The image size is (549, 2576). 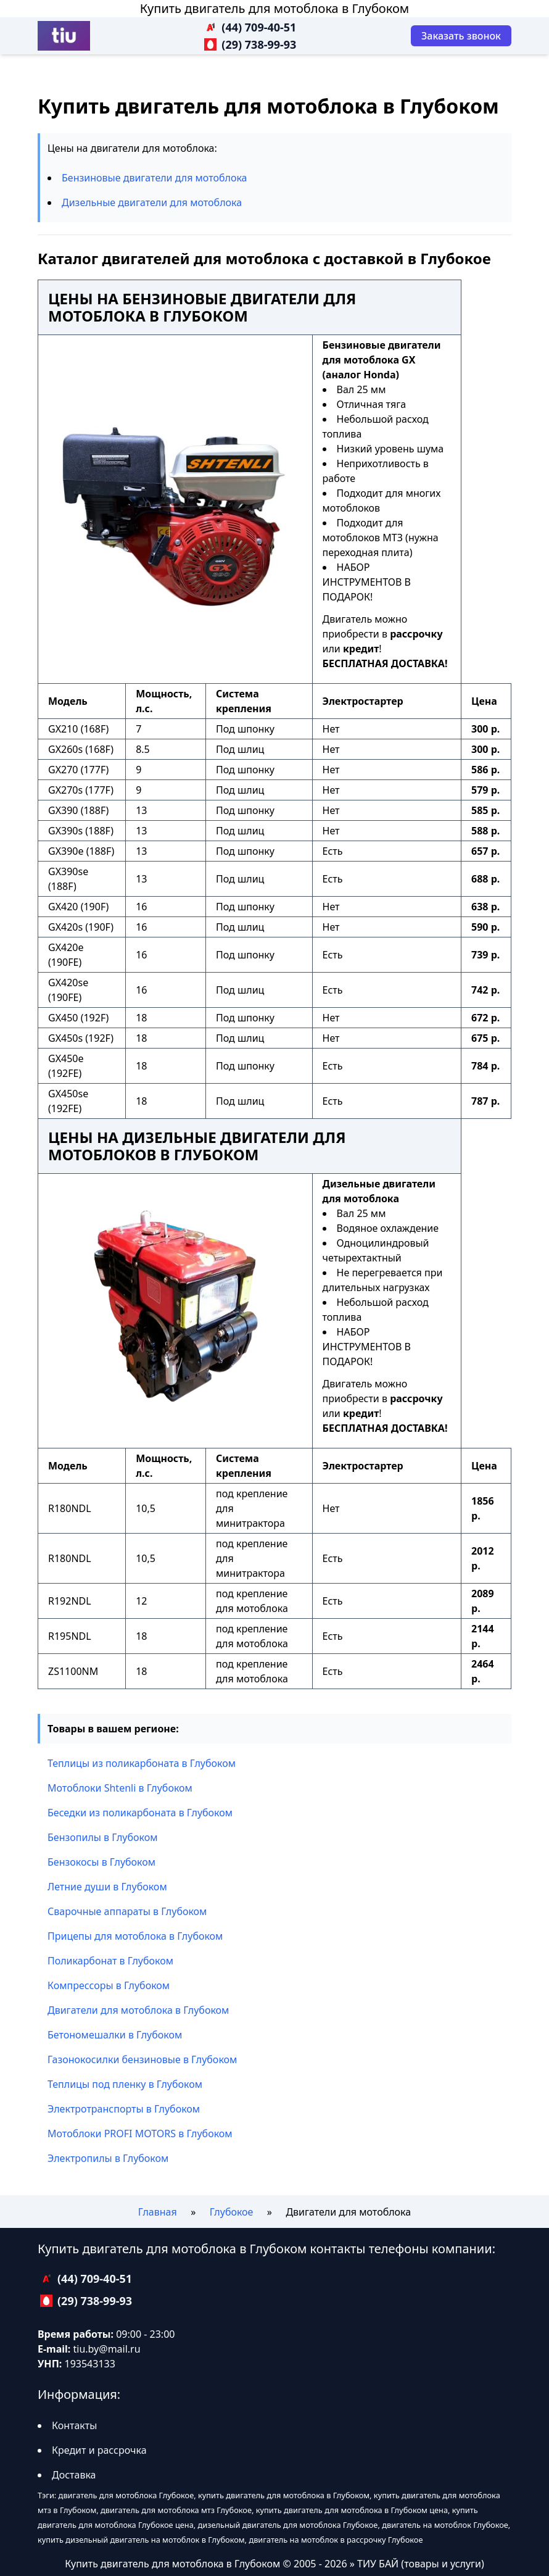 I want to click on Мотоблоки Shtenli в Глубоком, so click(x=119, y=1788).